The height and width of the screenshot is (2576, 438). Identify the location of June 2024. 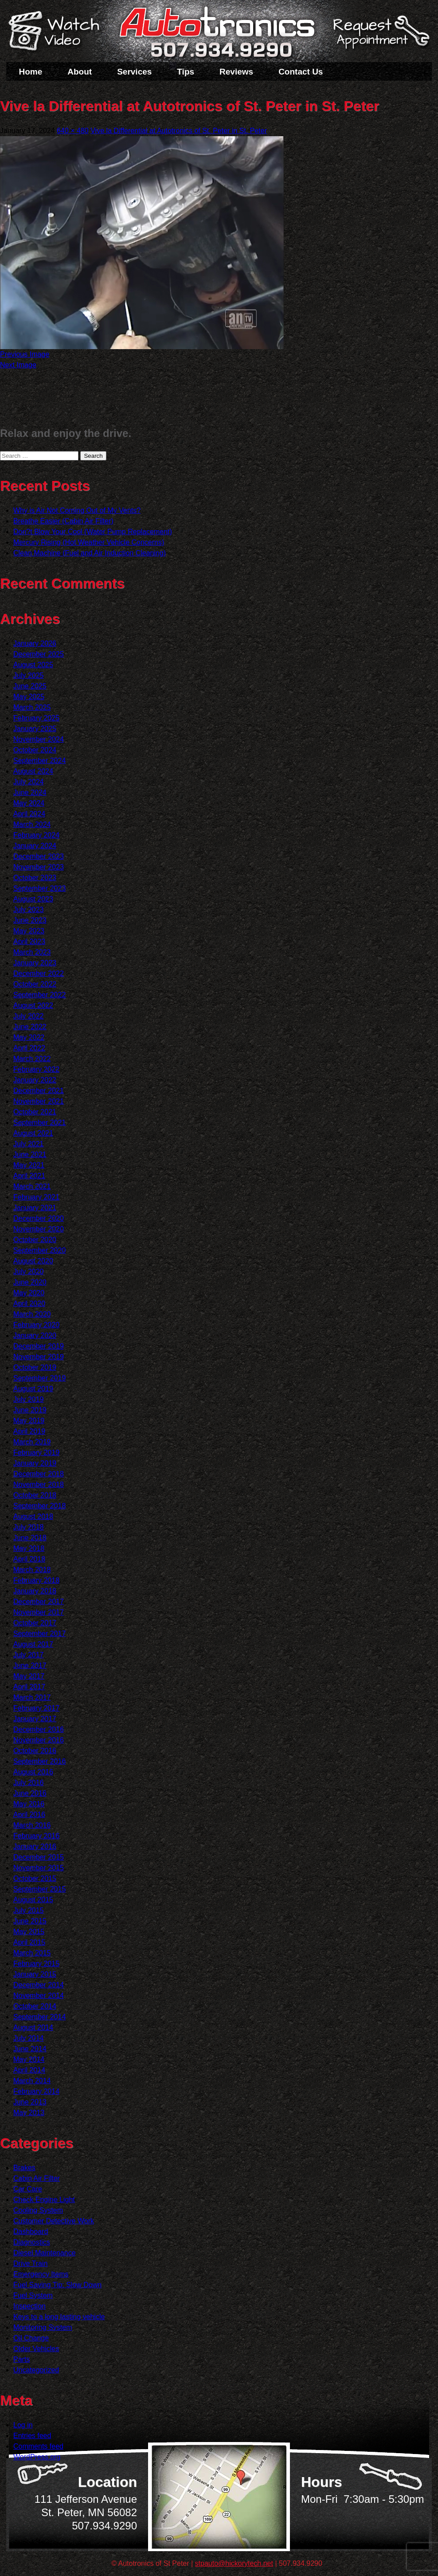
(30, 792).